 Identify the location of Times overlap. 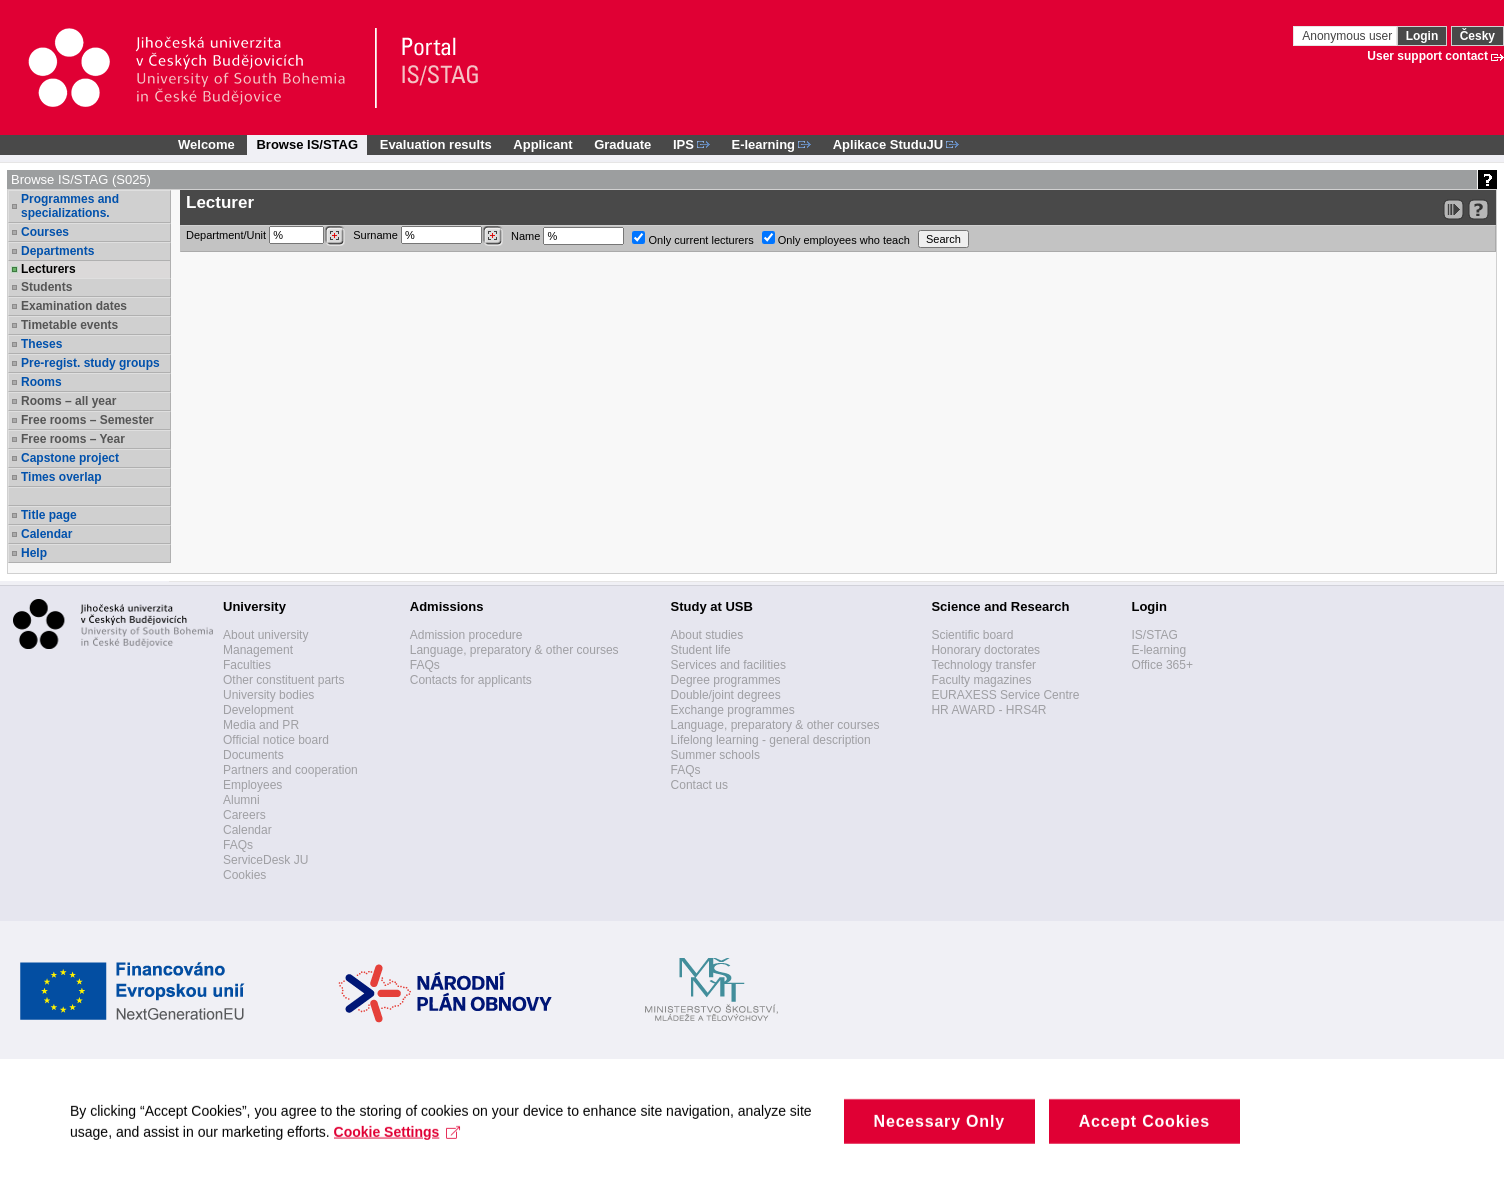
(61, 477).